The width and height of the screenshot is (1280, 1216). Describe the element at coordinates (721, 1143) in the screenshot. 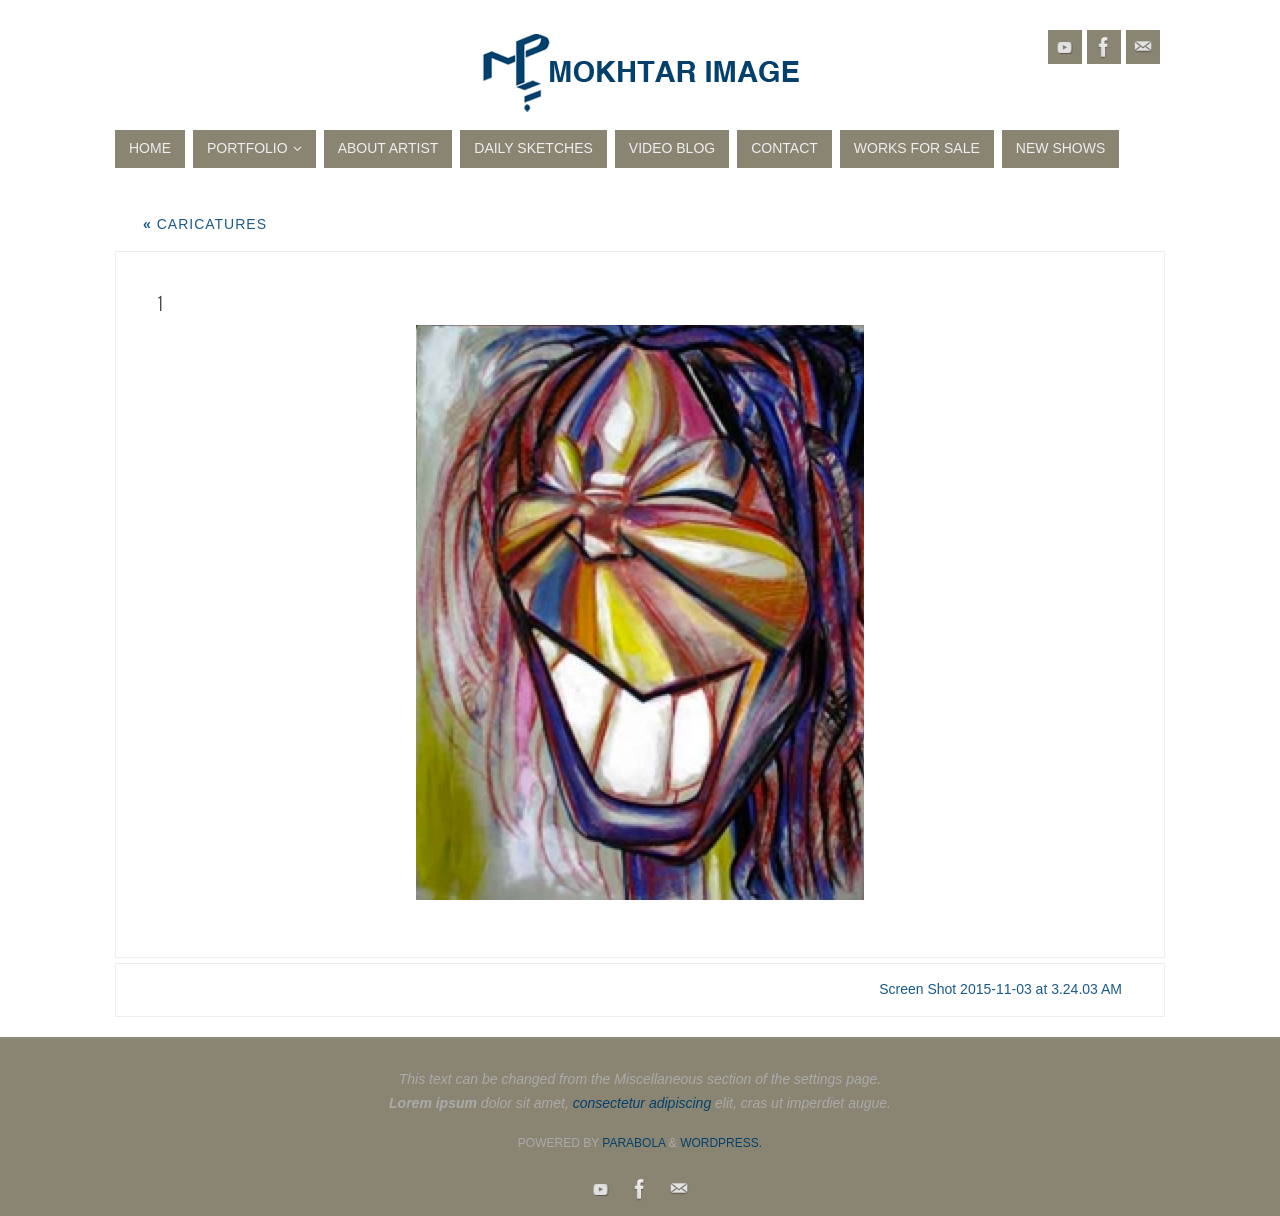

I see `WordPress.` at that location.